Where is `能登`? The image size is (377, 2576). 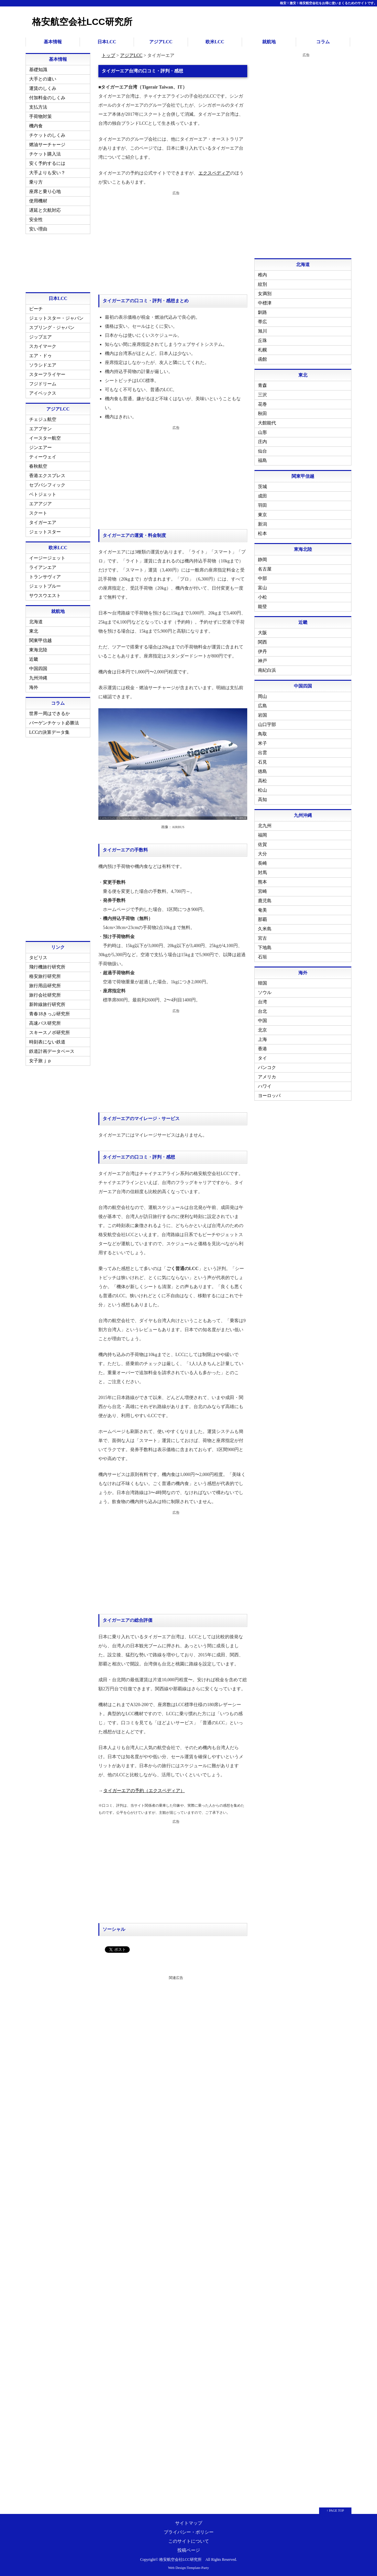
能登 is located at coordinates (262, 606).